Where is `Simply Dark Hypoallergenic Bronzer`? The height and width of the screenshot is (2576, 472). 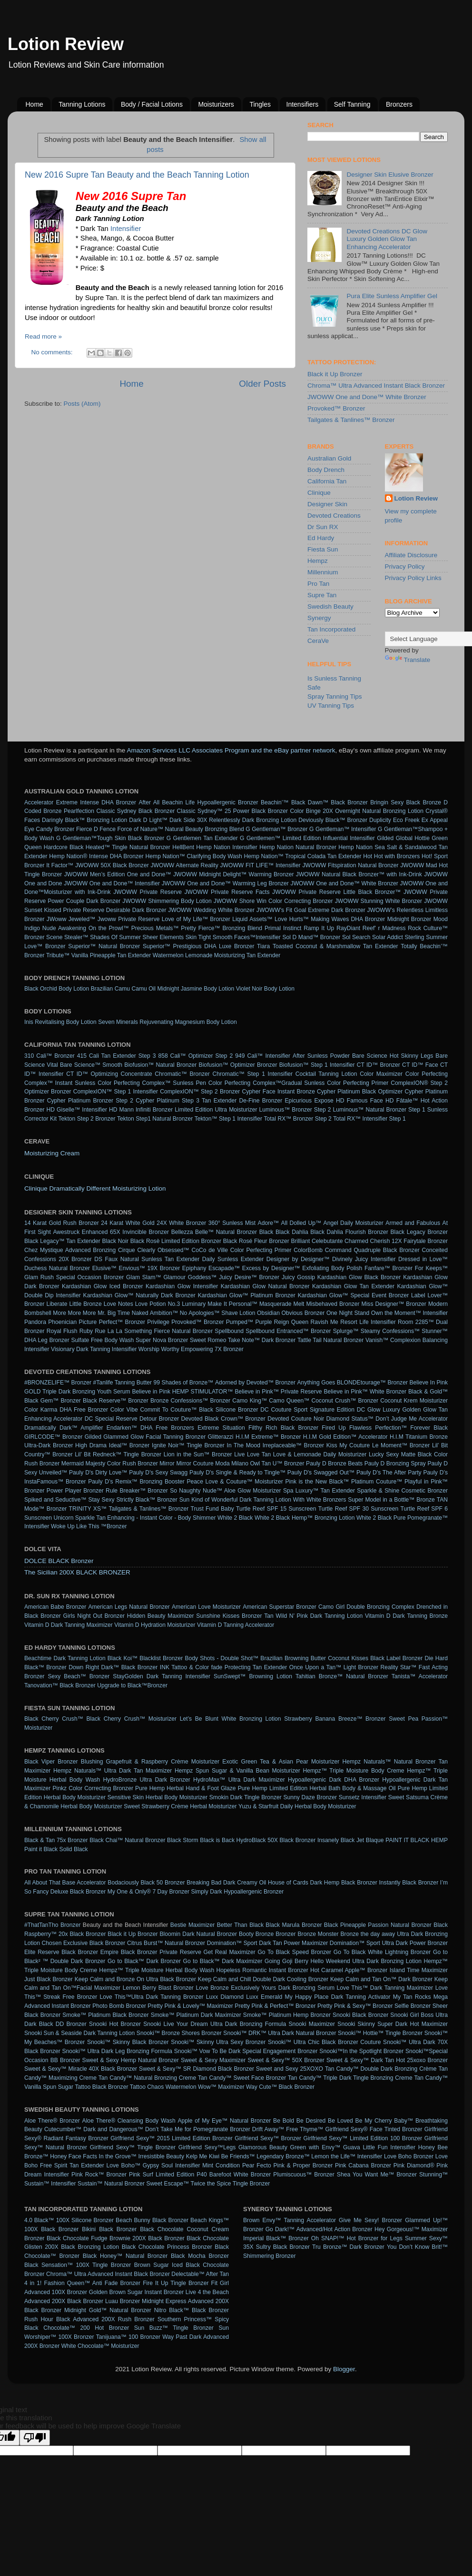
Simply Dark Hypoallergenic Bronzer is located at coordinates (237, 1891).